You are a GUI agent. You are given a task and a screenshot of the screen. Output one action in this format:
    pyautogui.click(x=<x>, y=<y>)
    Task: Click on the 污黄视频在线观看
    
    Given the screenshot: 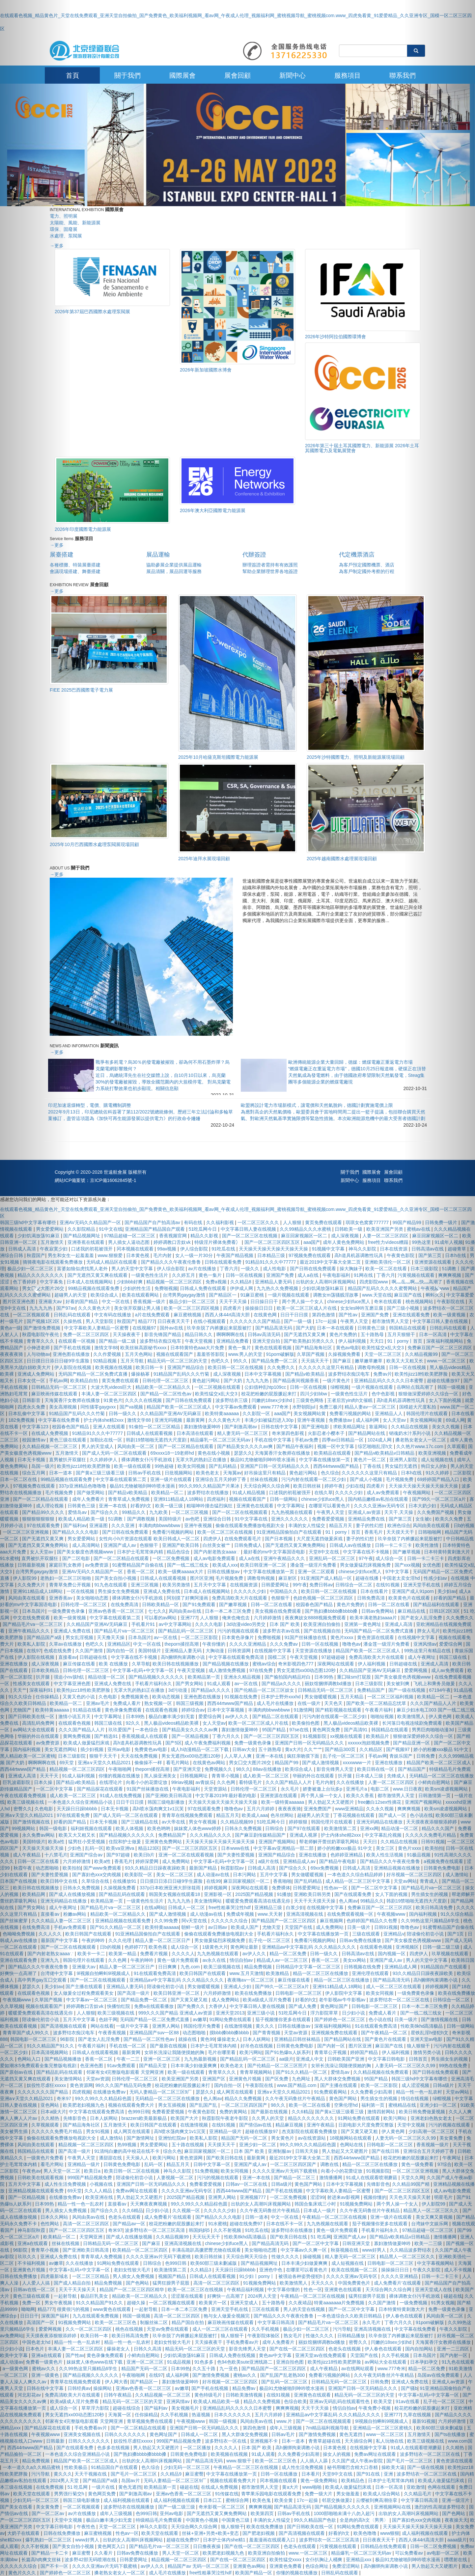 What is the action you would take?
    pyautogui.click(x=339, y=2546)
    